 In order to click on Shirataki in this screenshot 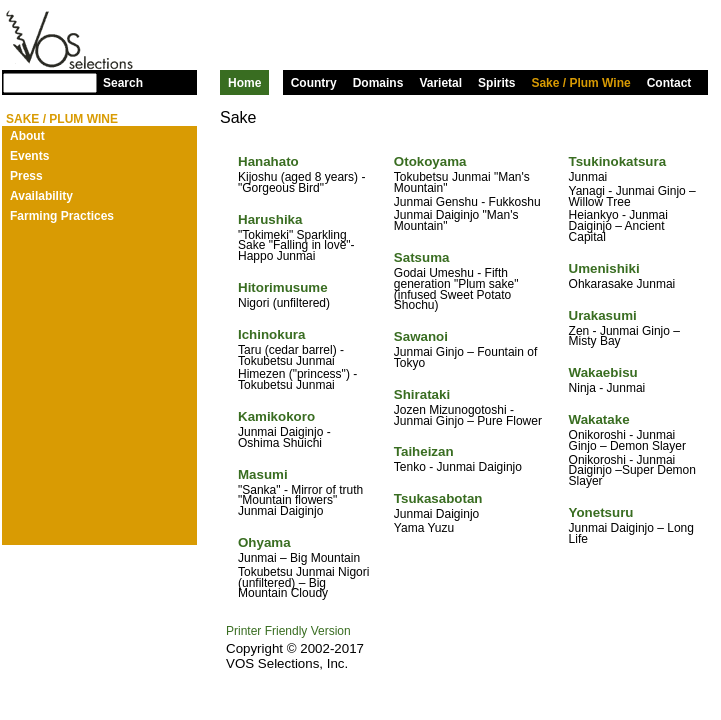, I will do `click(422, 394)`.